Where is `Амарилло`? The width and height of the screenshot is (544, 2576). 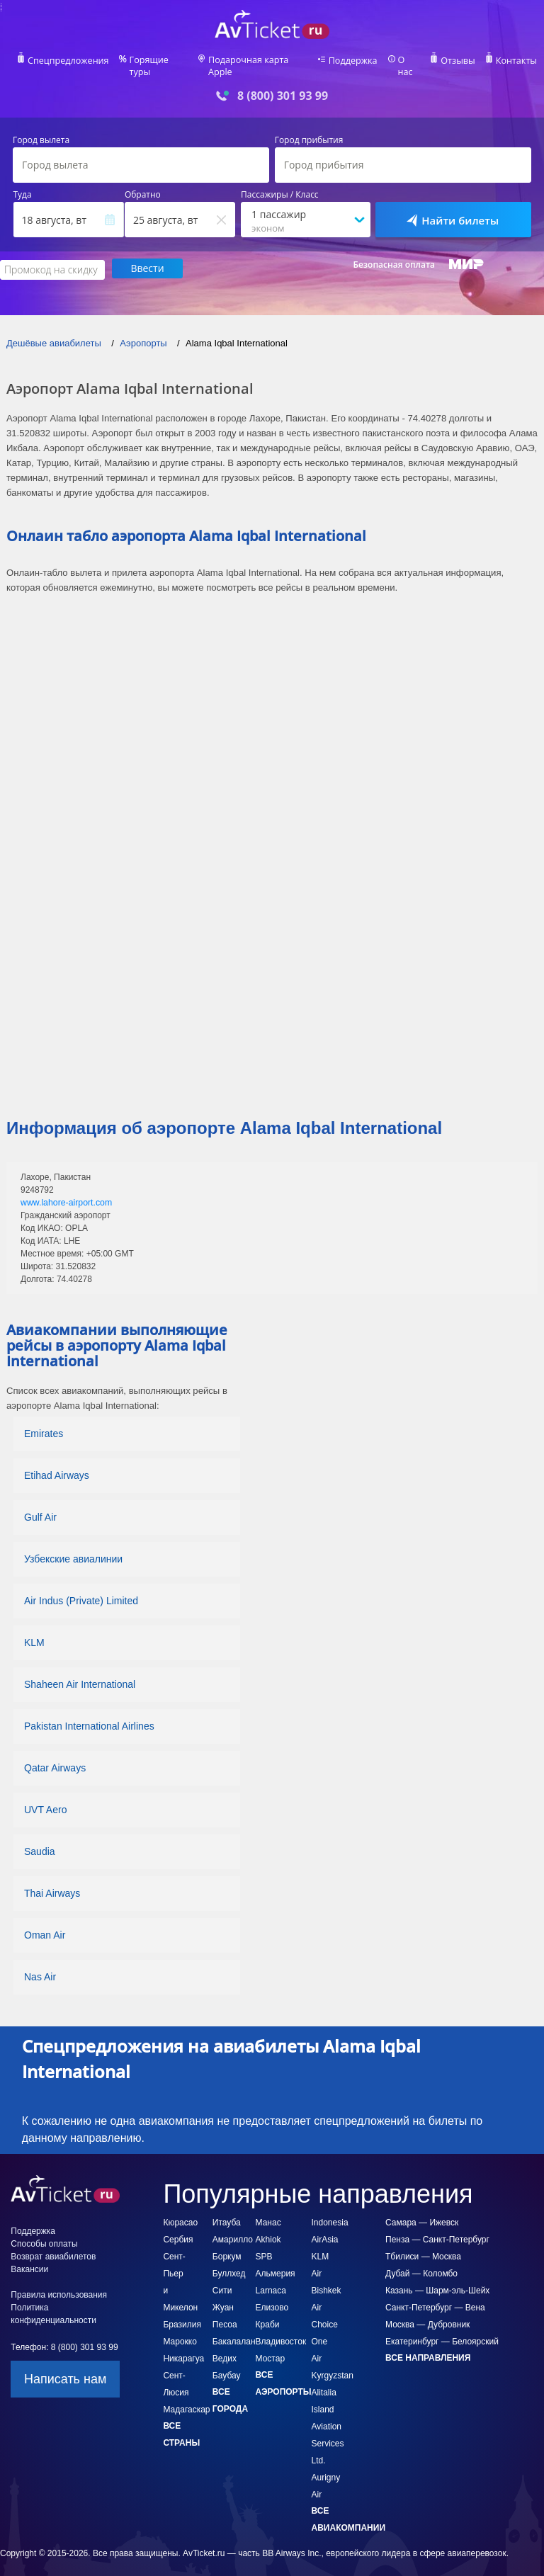 Амарилло is located at coordinates (232, 2227).